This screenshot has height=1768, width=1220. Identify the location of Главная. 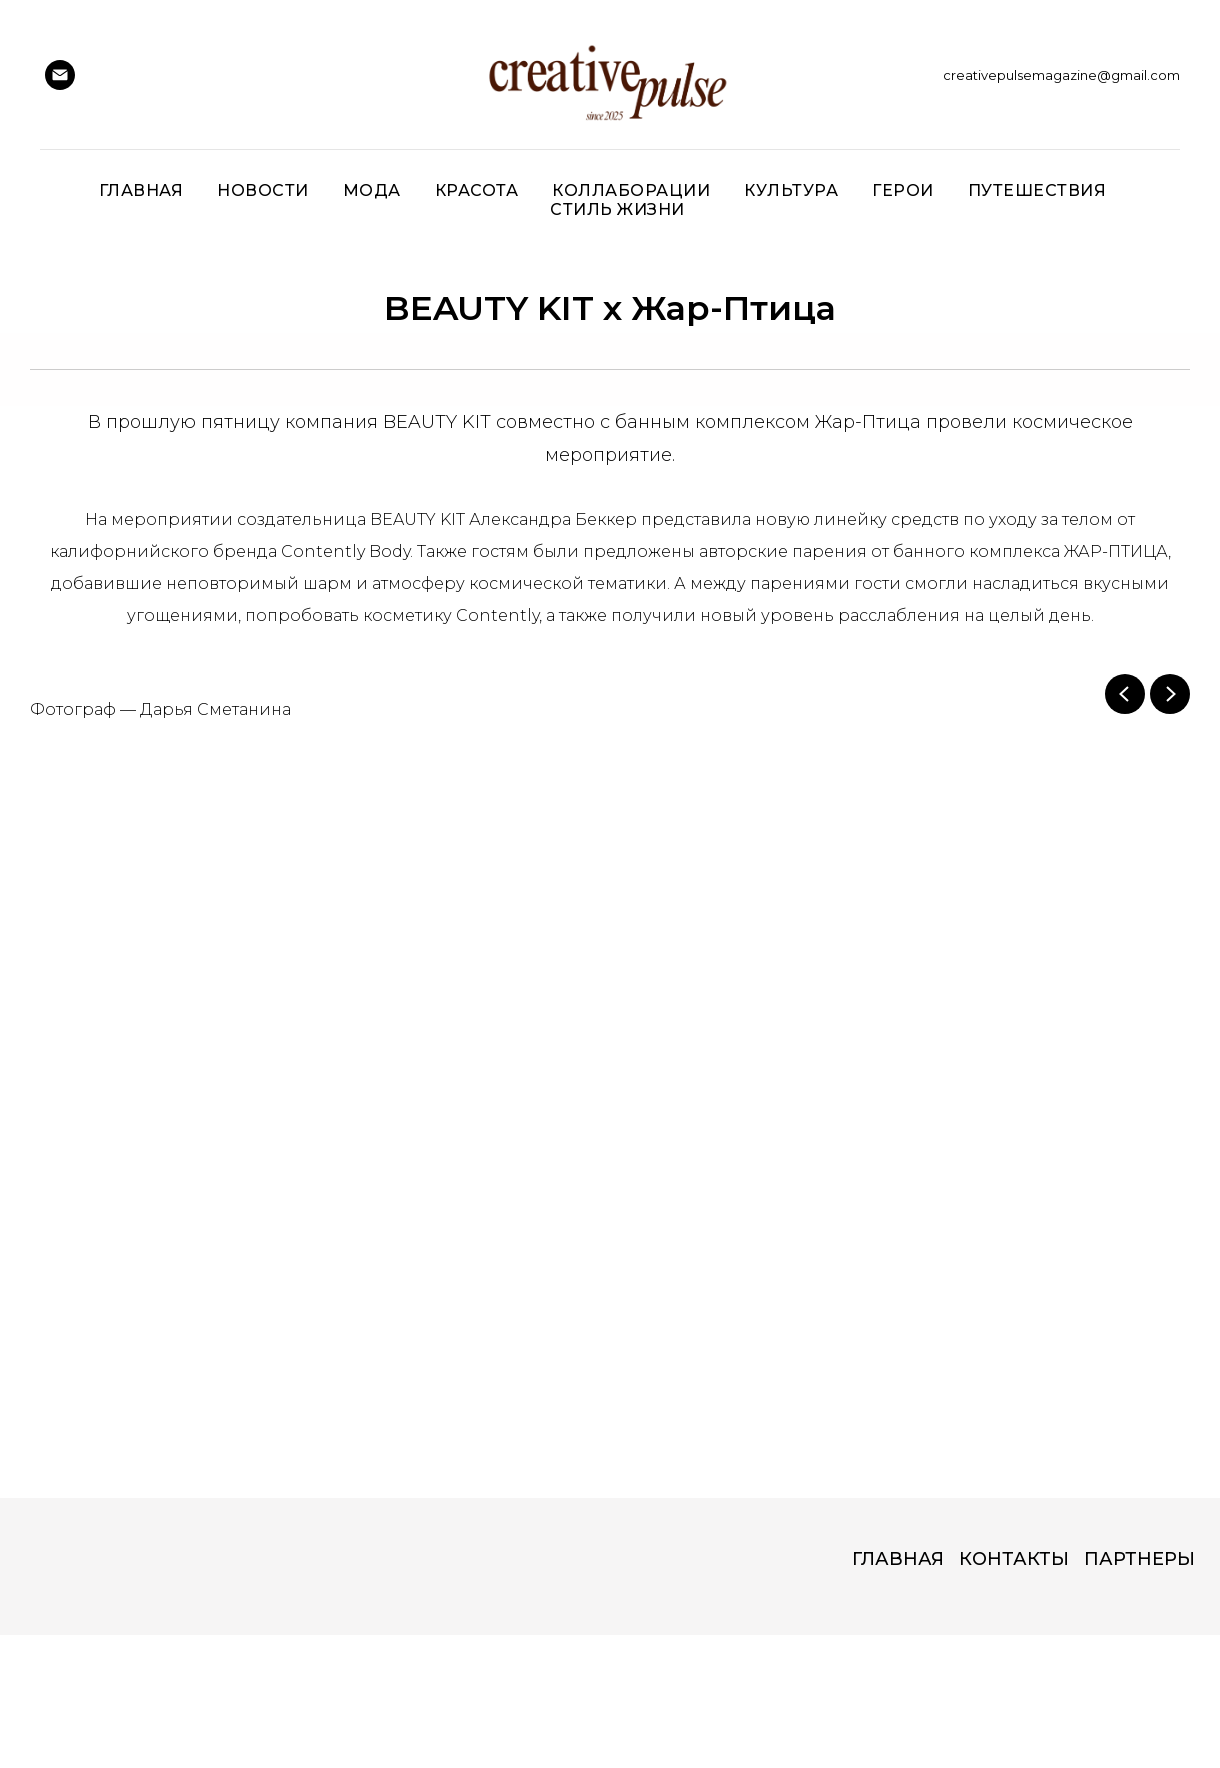
(141, 190).